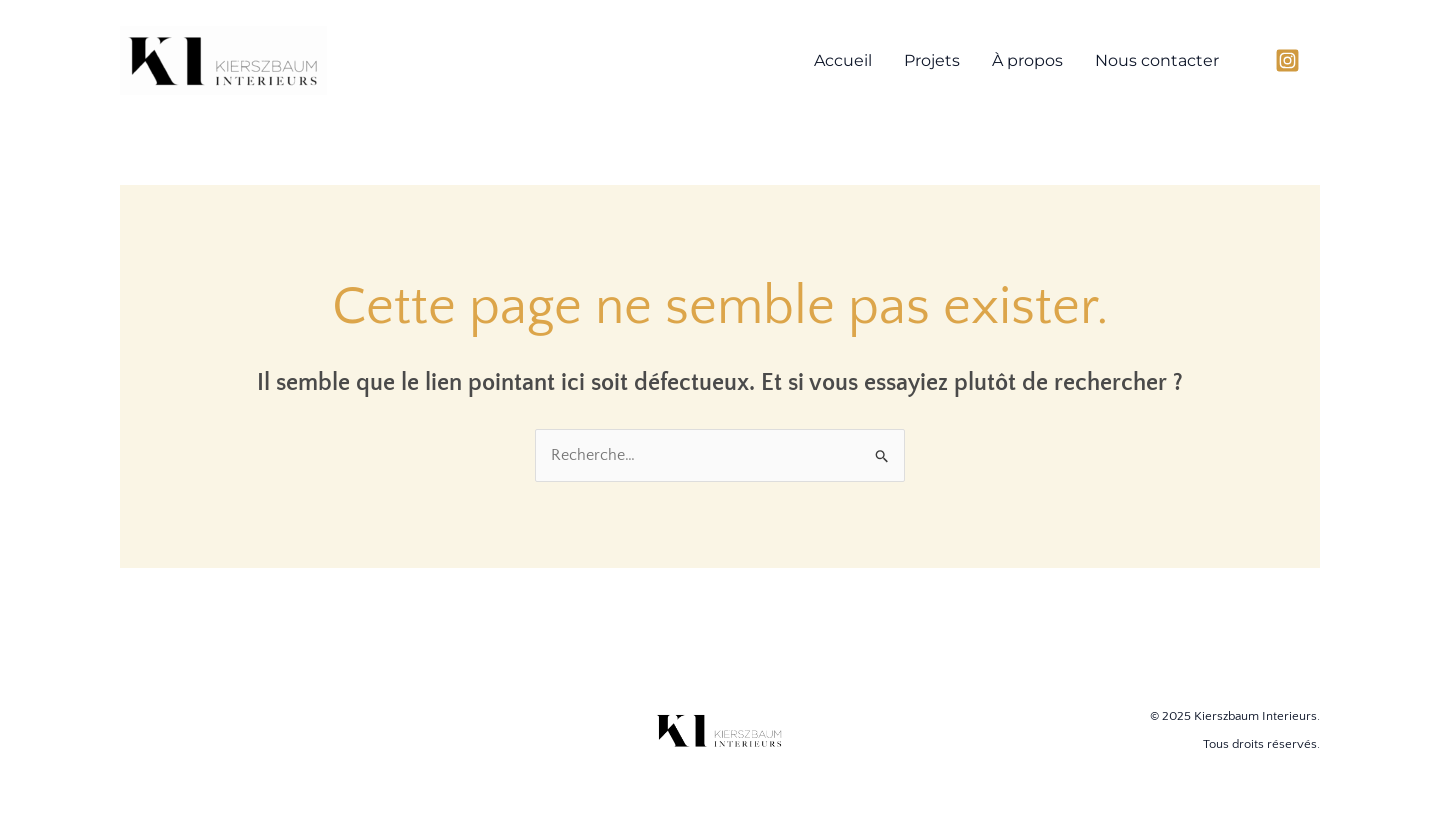 The width and height of the screenshot is (1440, 829). I want to click on Projets, so click(932, 60).